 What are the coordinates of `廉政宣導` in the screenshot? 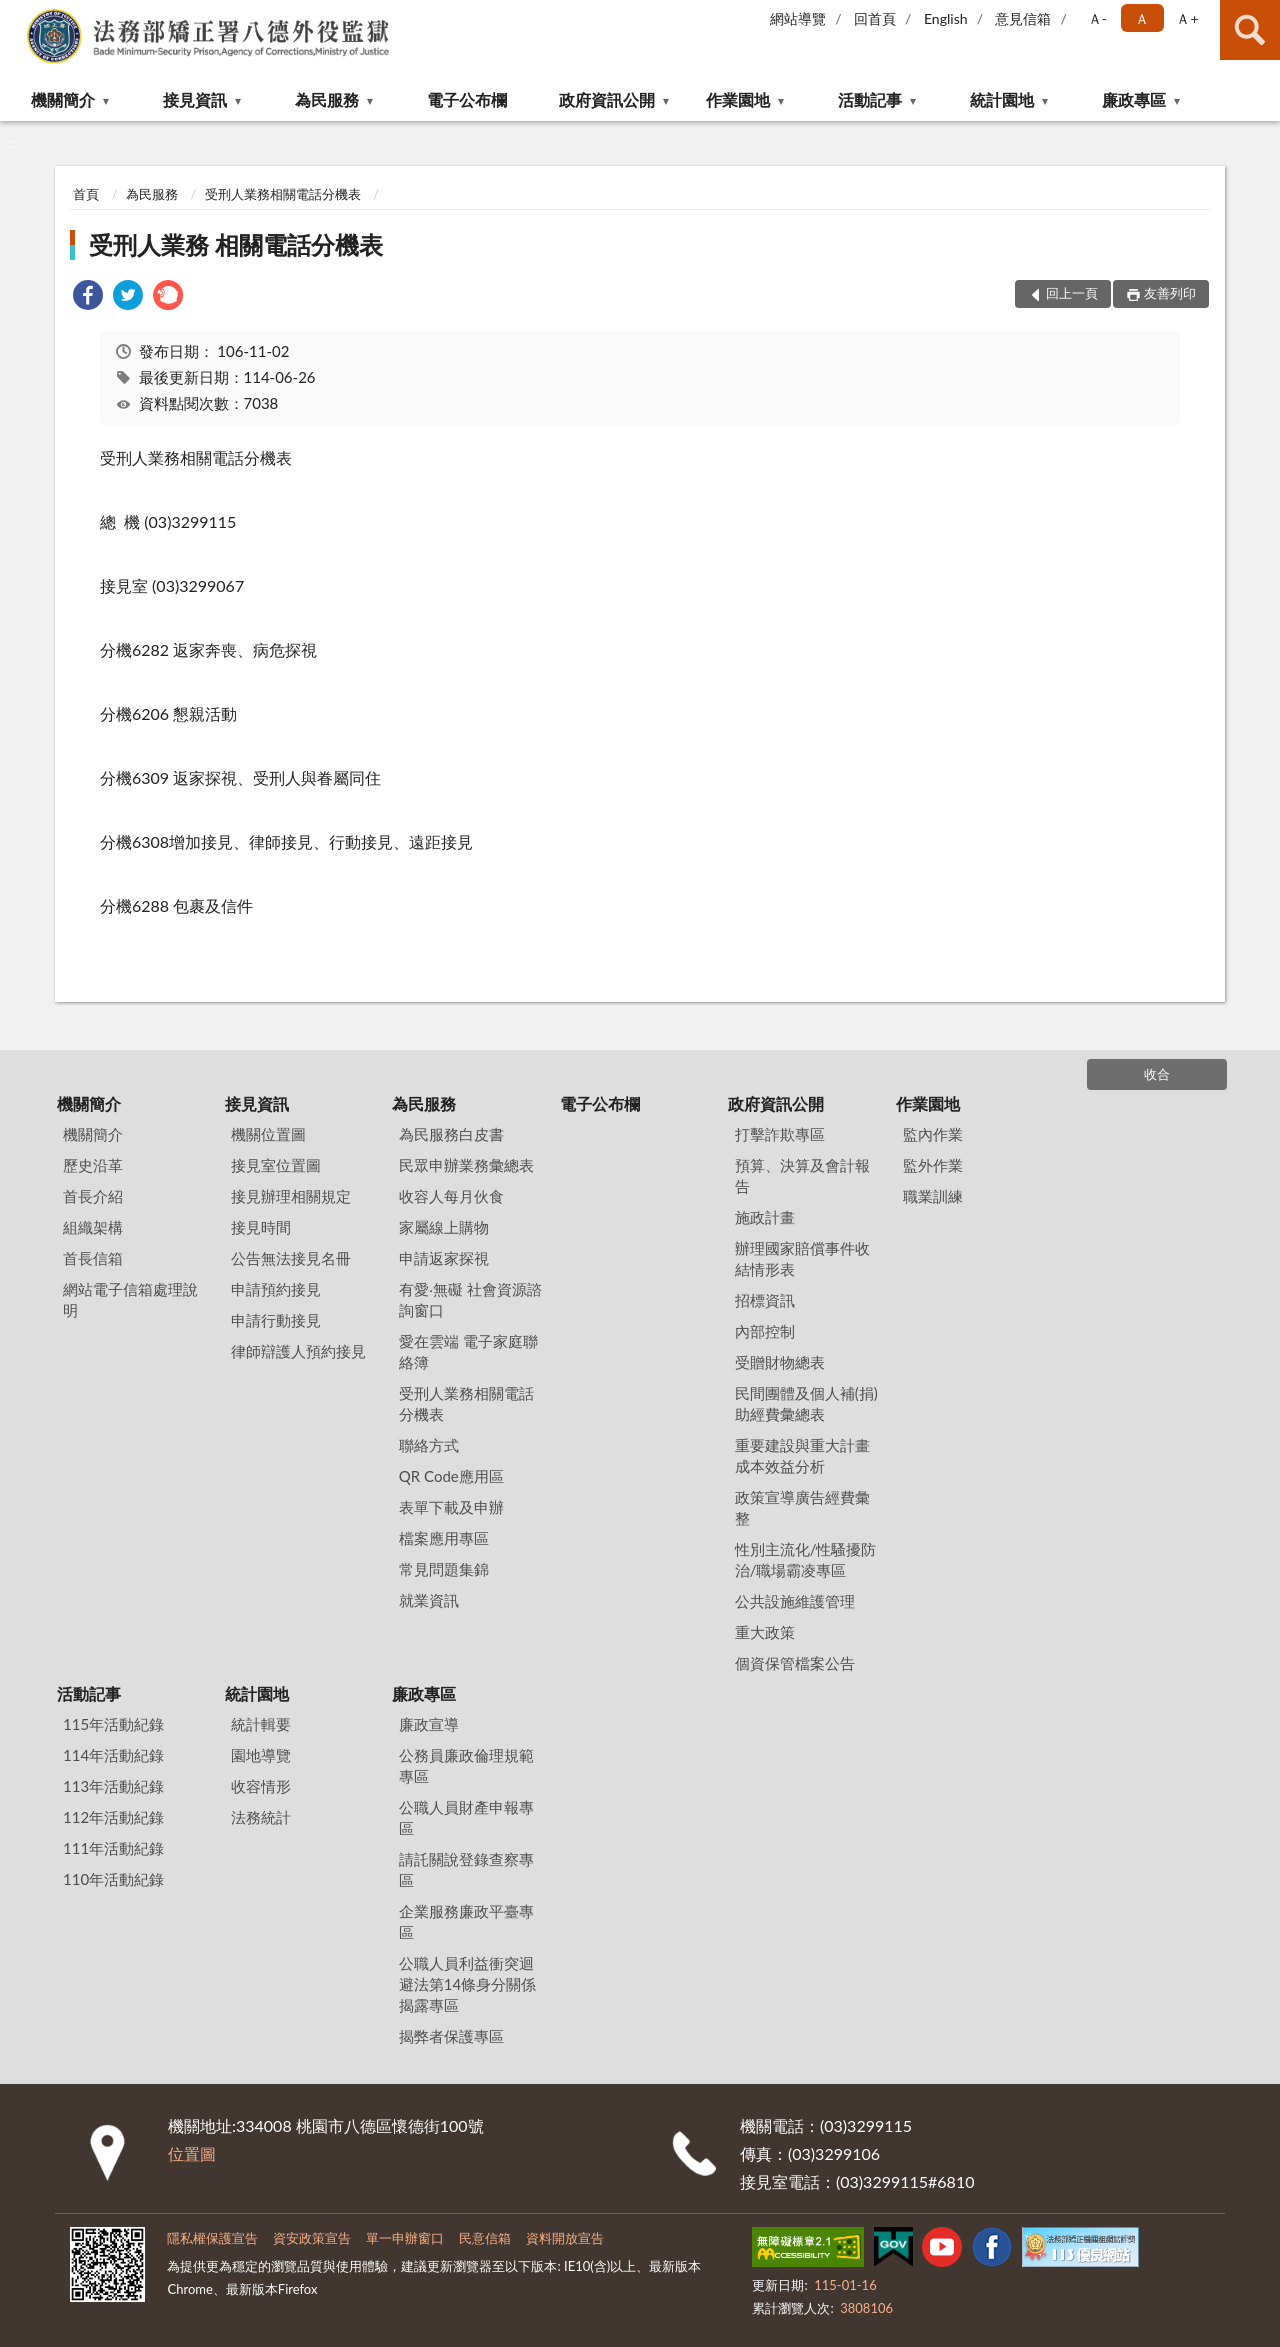 It's located at (429, 1724).